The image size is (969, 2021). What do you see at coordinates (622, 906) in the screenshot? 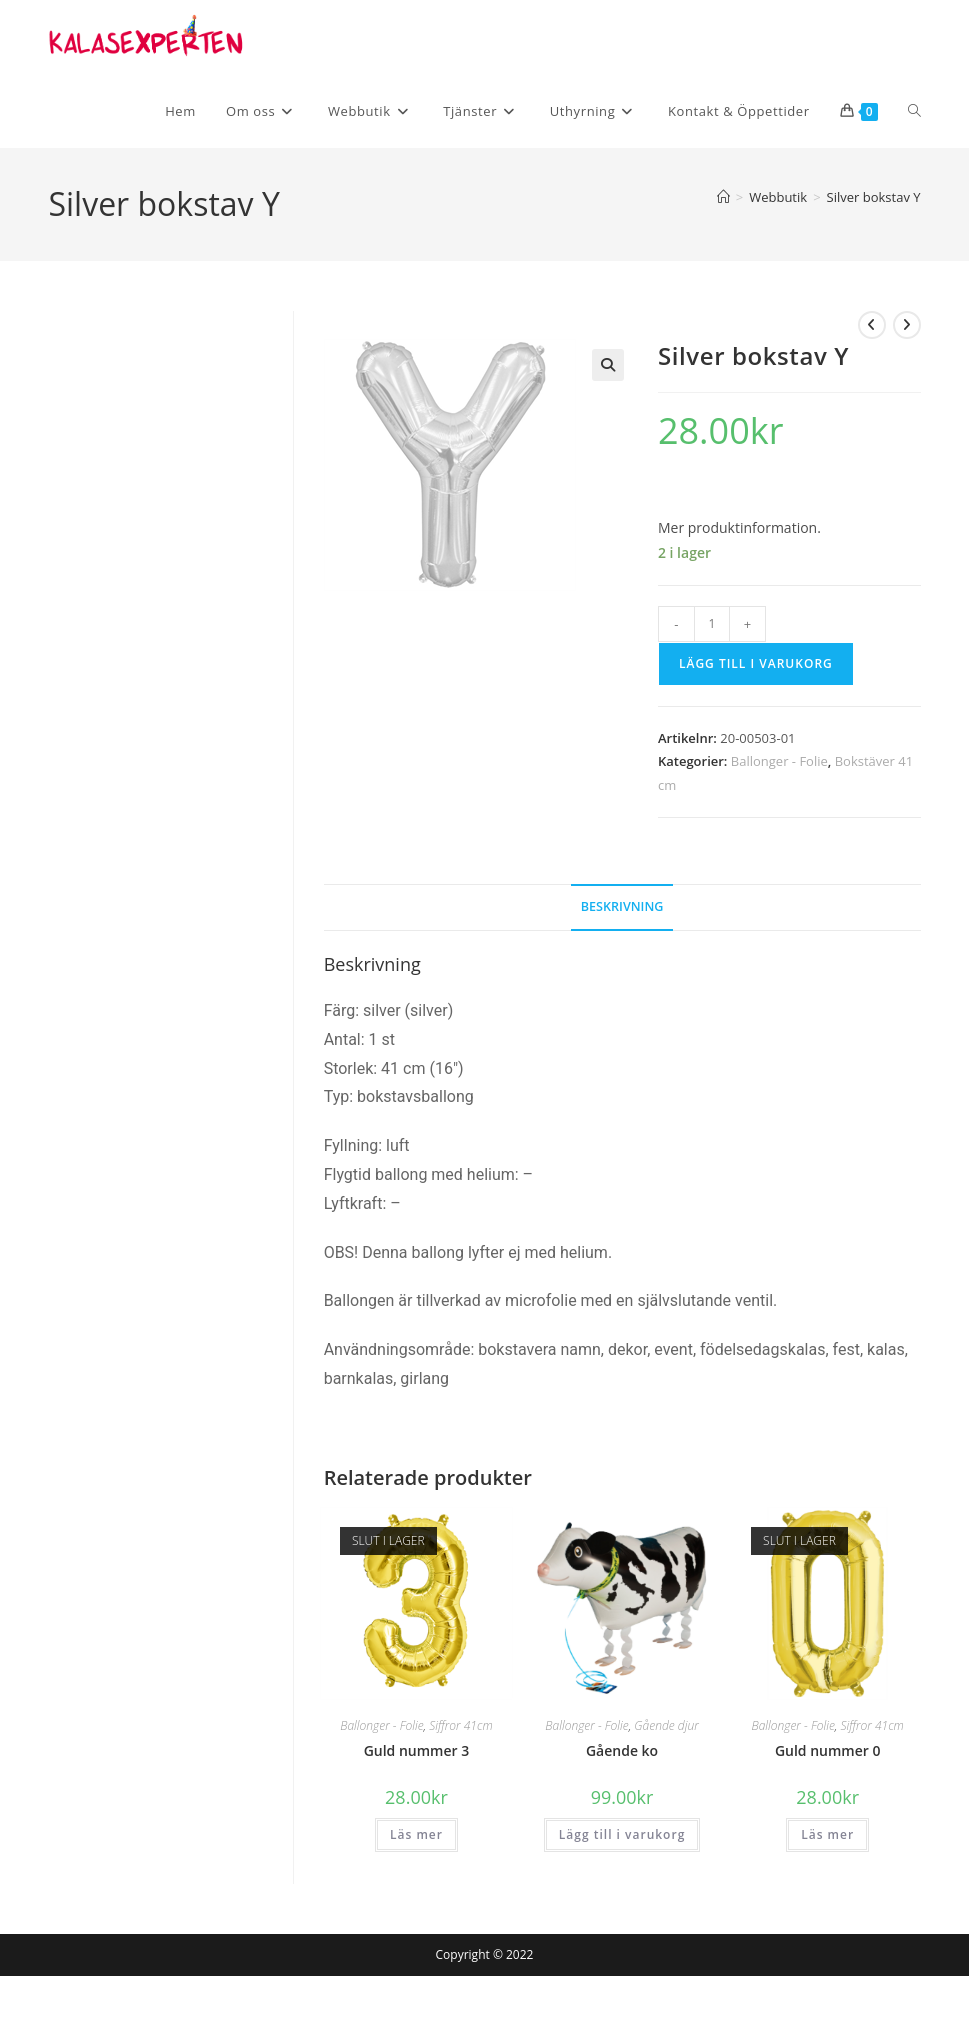
I see `Beskrivning [tab]` at bounding box center [622, 906].